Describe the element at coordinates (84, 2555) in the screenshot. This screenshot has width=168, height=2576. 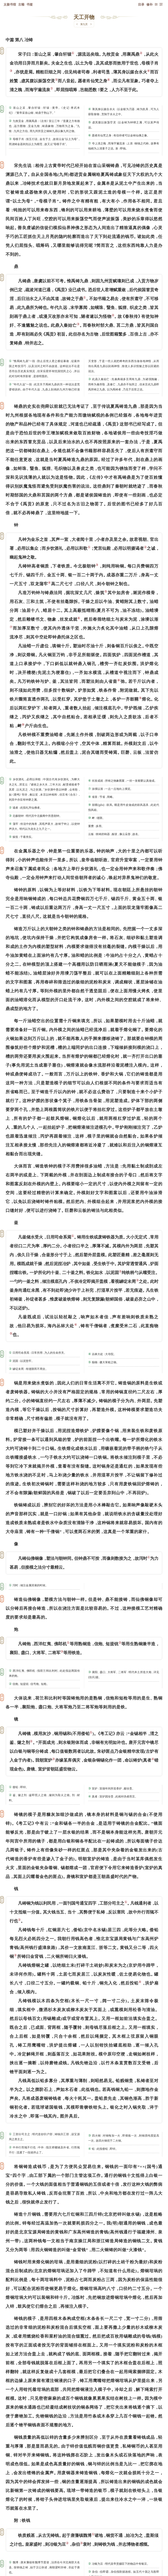
I see `下一页` at that location.